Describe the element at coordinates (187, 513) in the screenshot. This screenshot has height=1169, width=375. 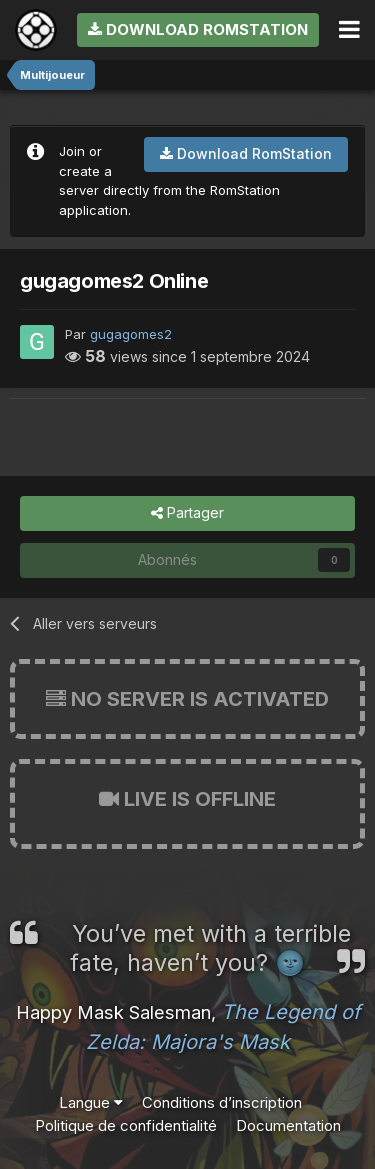
I see `Partager` at that location.